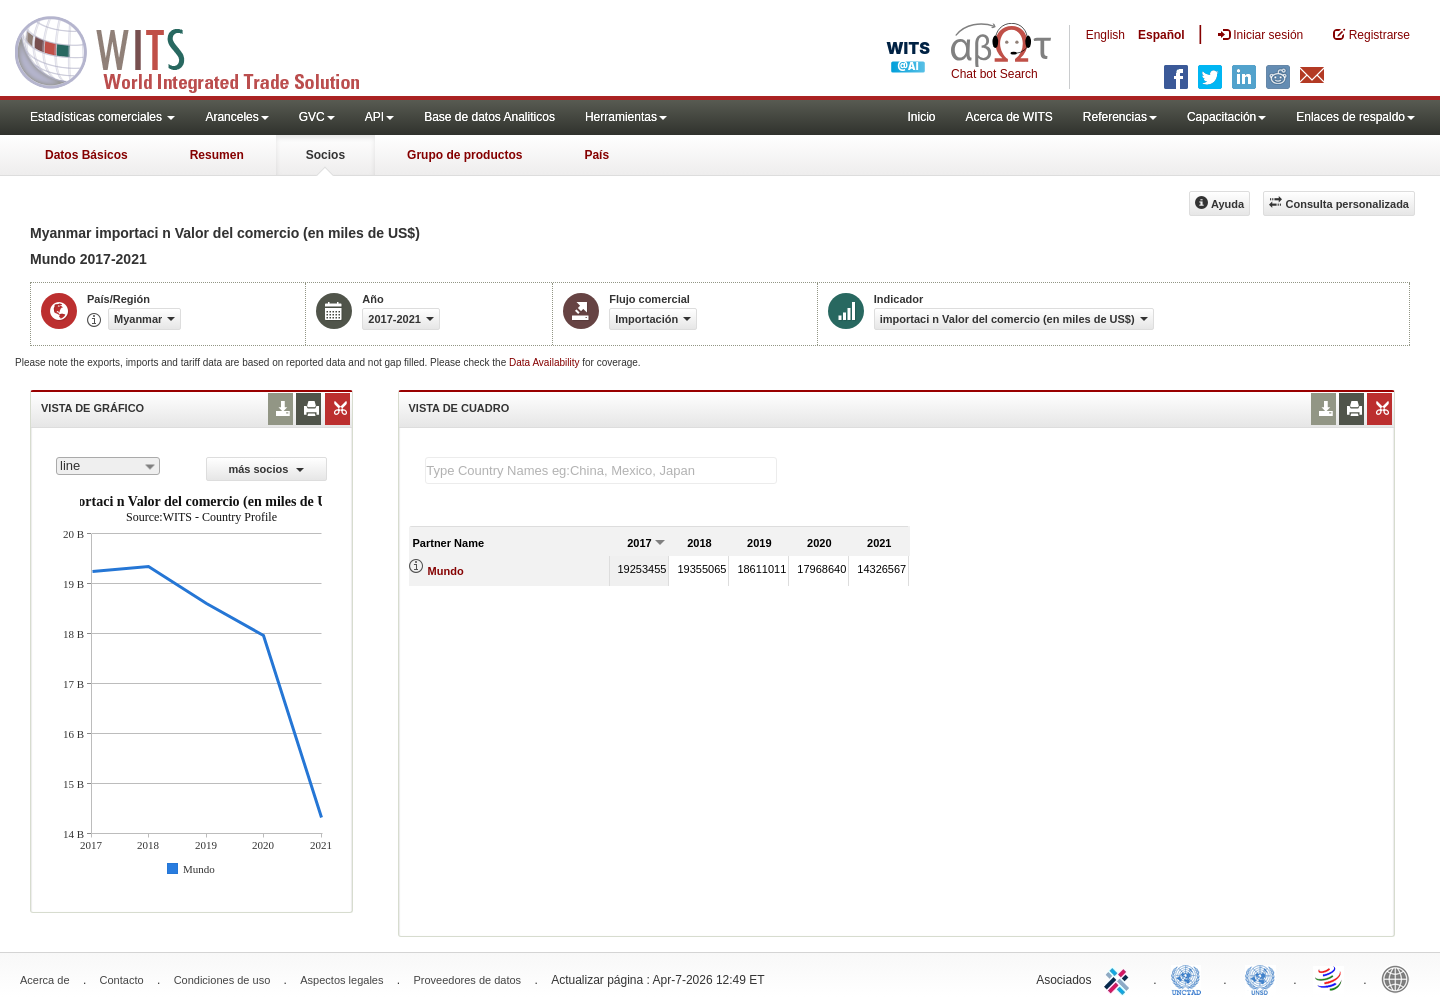 Image resolution: width=1440 pixels, height=1003 pixels. What do you see at coordinates (102, 117) in the screenshot?
I see `Estadísticas comerciales` at bounding box center [102, 117].